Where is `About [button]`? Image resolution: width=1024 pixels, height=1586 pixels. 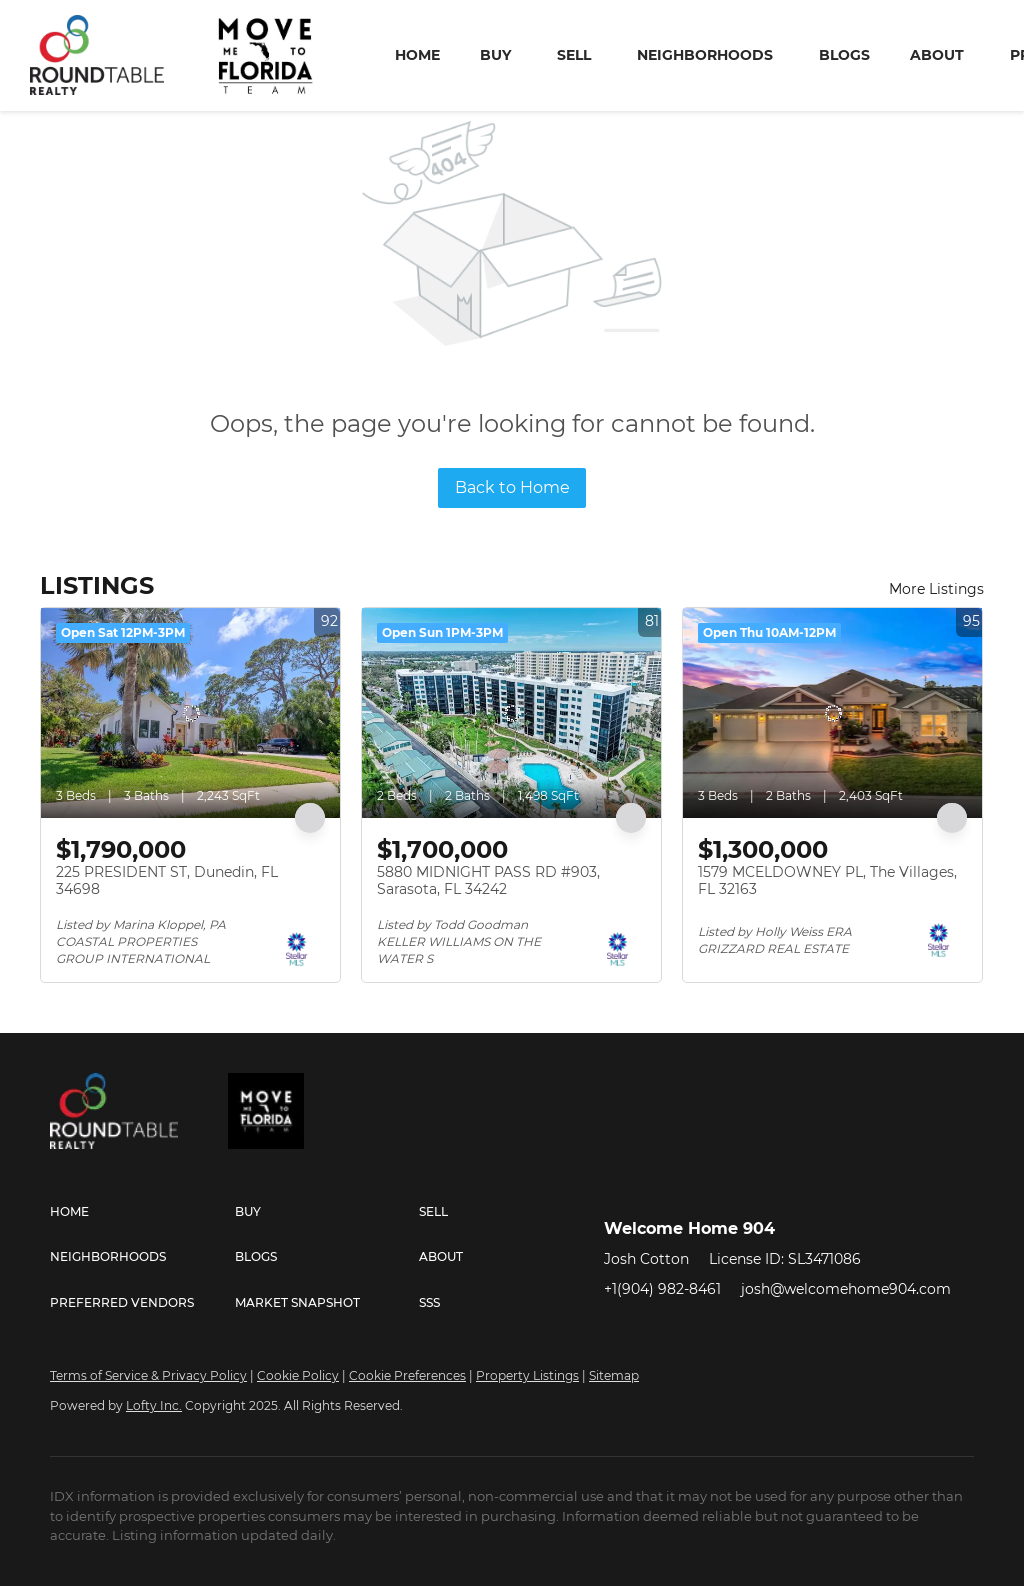
About [button] is located at coordinates (937, 55).